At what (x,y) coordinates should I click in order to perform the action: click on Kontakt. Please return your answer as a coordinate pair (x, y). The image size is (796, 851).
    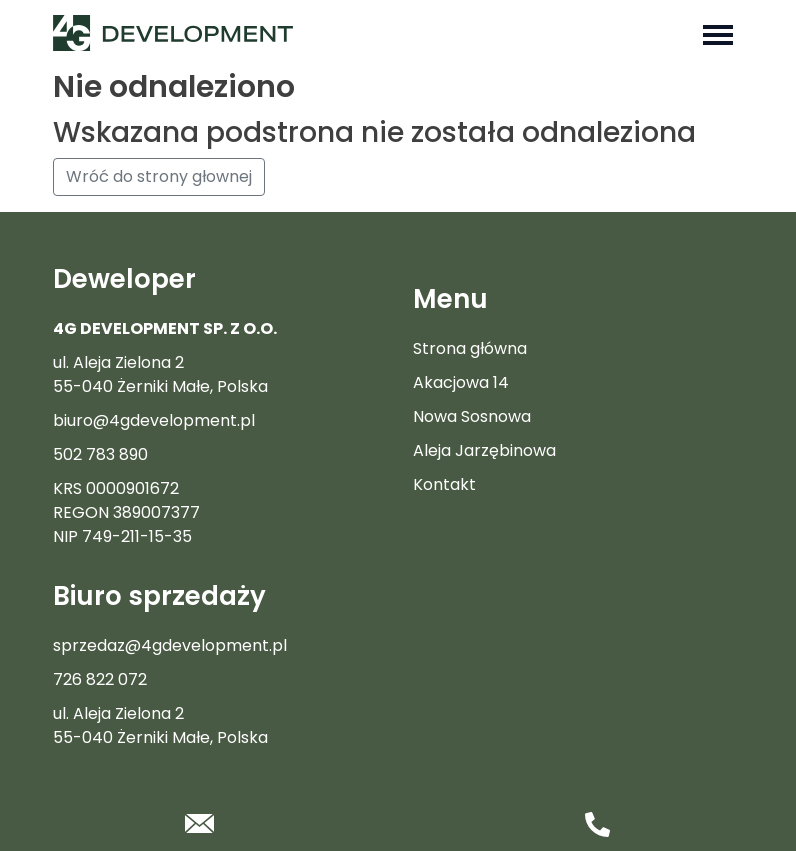
    Looking at the image, I should click on (444, 484).